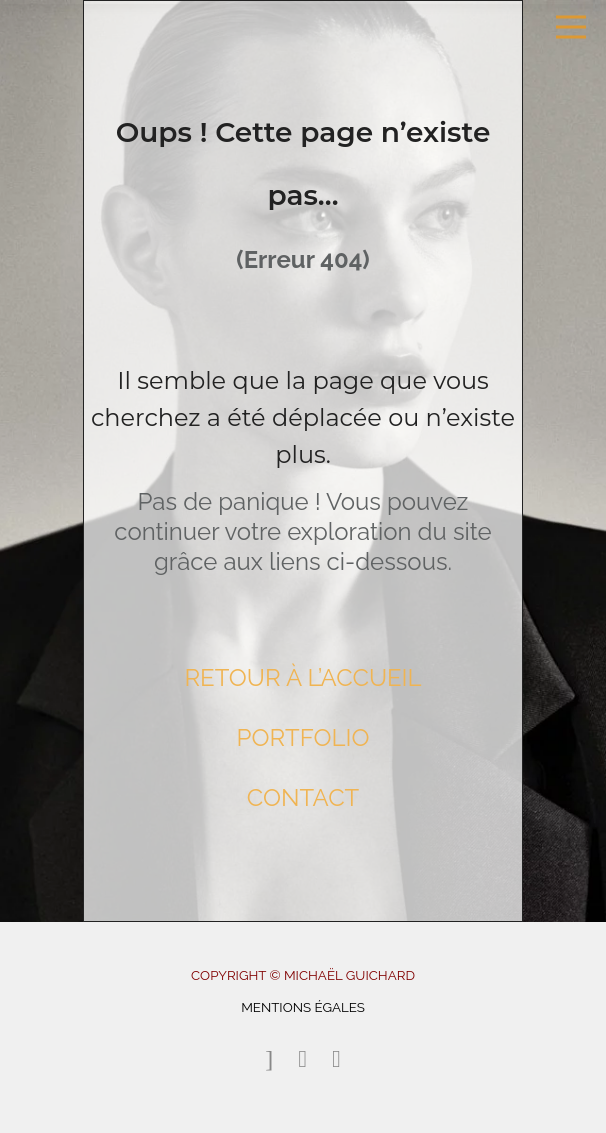  Describe the element at coordinates (307, 1059) in the screenshot. I see `[icon-instagram2]` at that location.